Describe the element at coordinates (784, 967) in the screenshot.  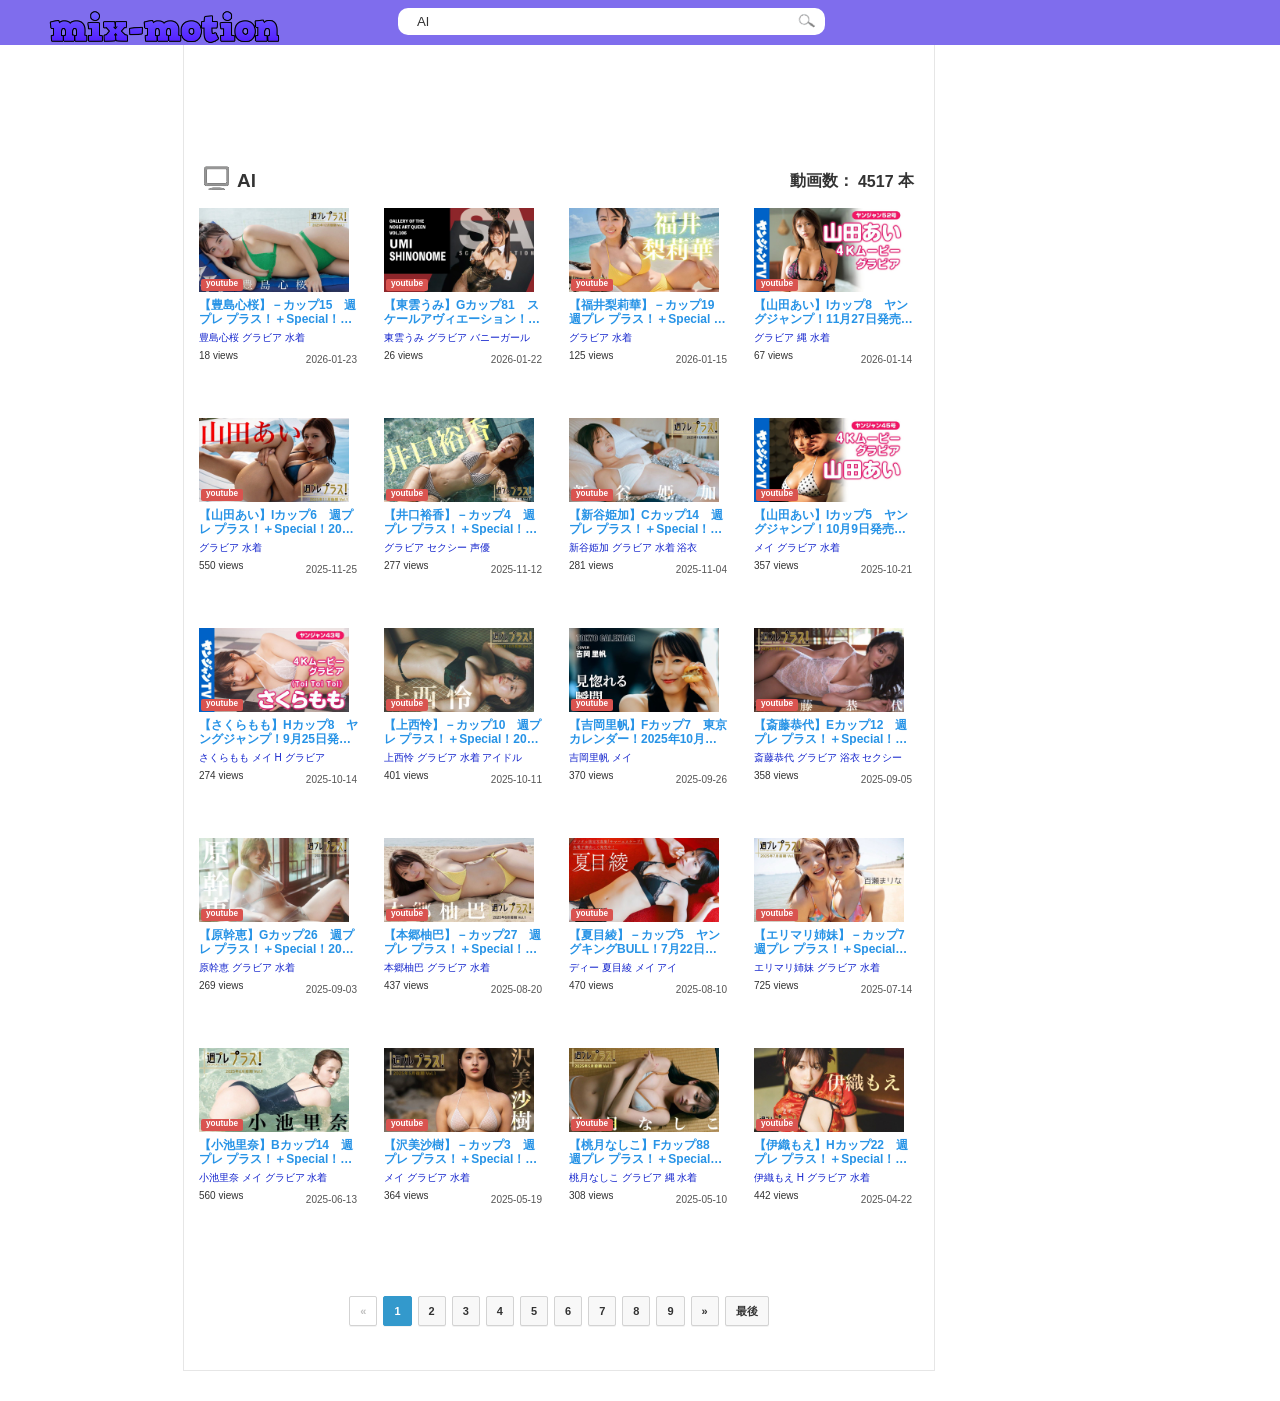
I see `エリマリ姉妹` at that location.